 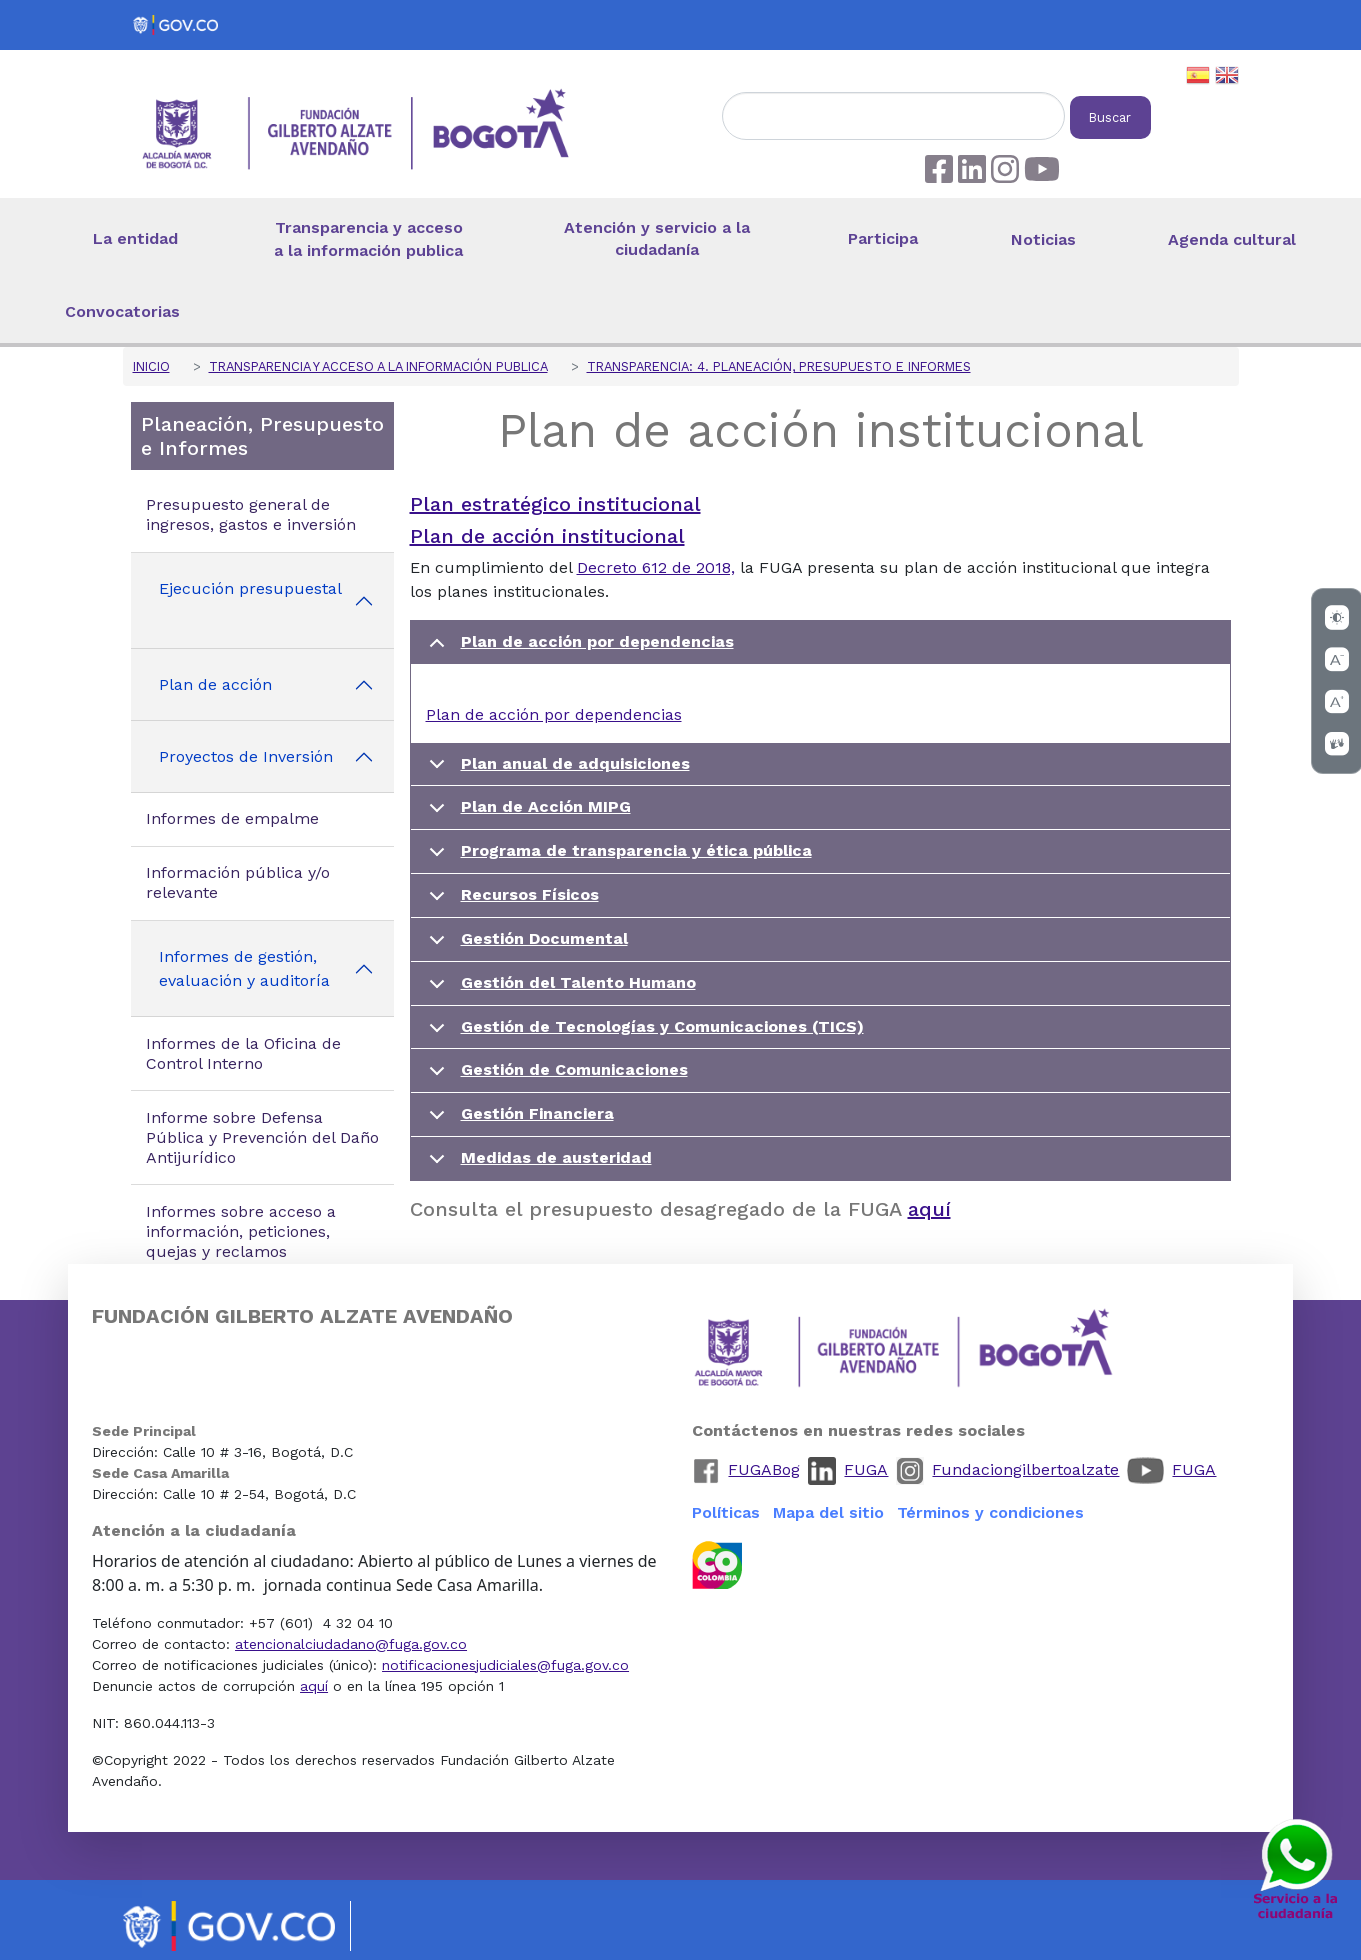 What do you see at coordinates (990, 1512) in the screenshot?
I see `Términos y condiciones` at bounding box center [990, 1512].